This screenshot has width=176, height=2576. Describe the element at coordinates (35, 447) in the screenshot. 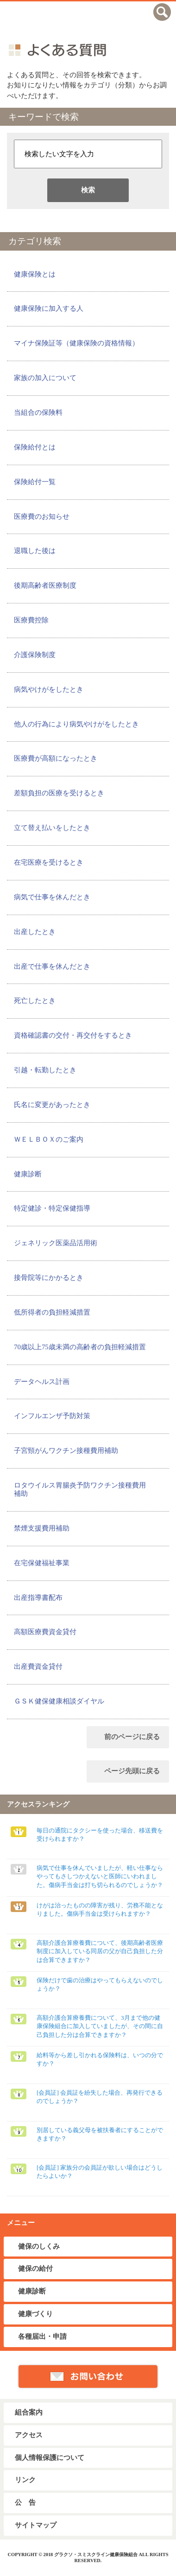

I see `保険給付とは` at that location.